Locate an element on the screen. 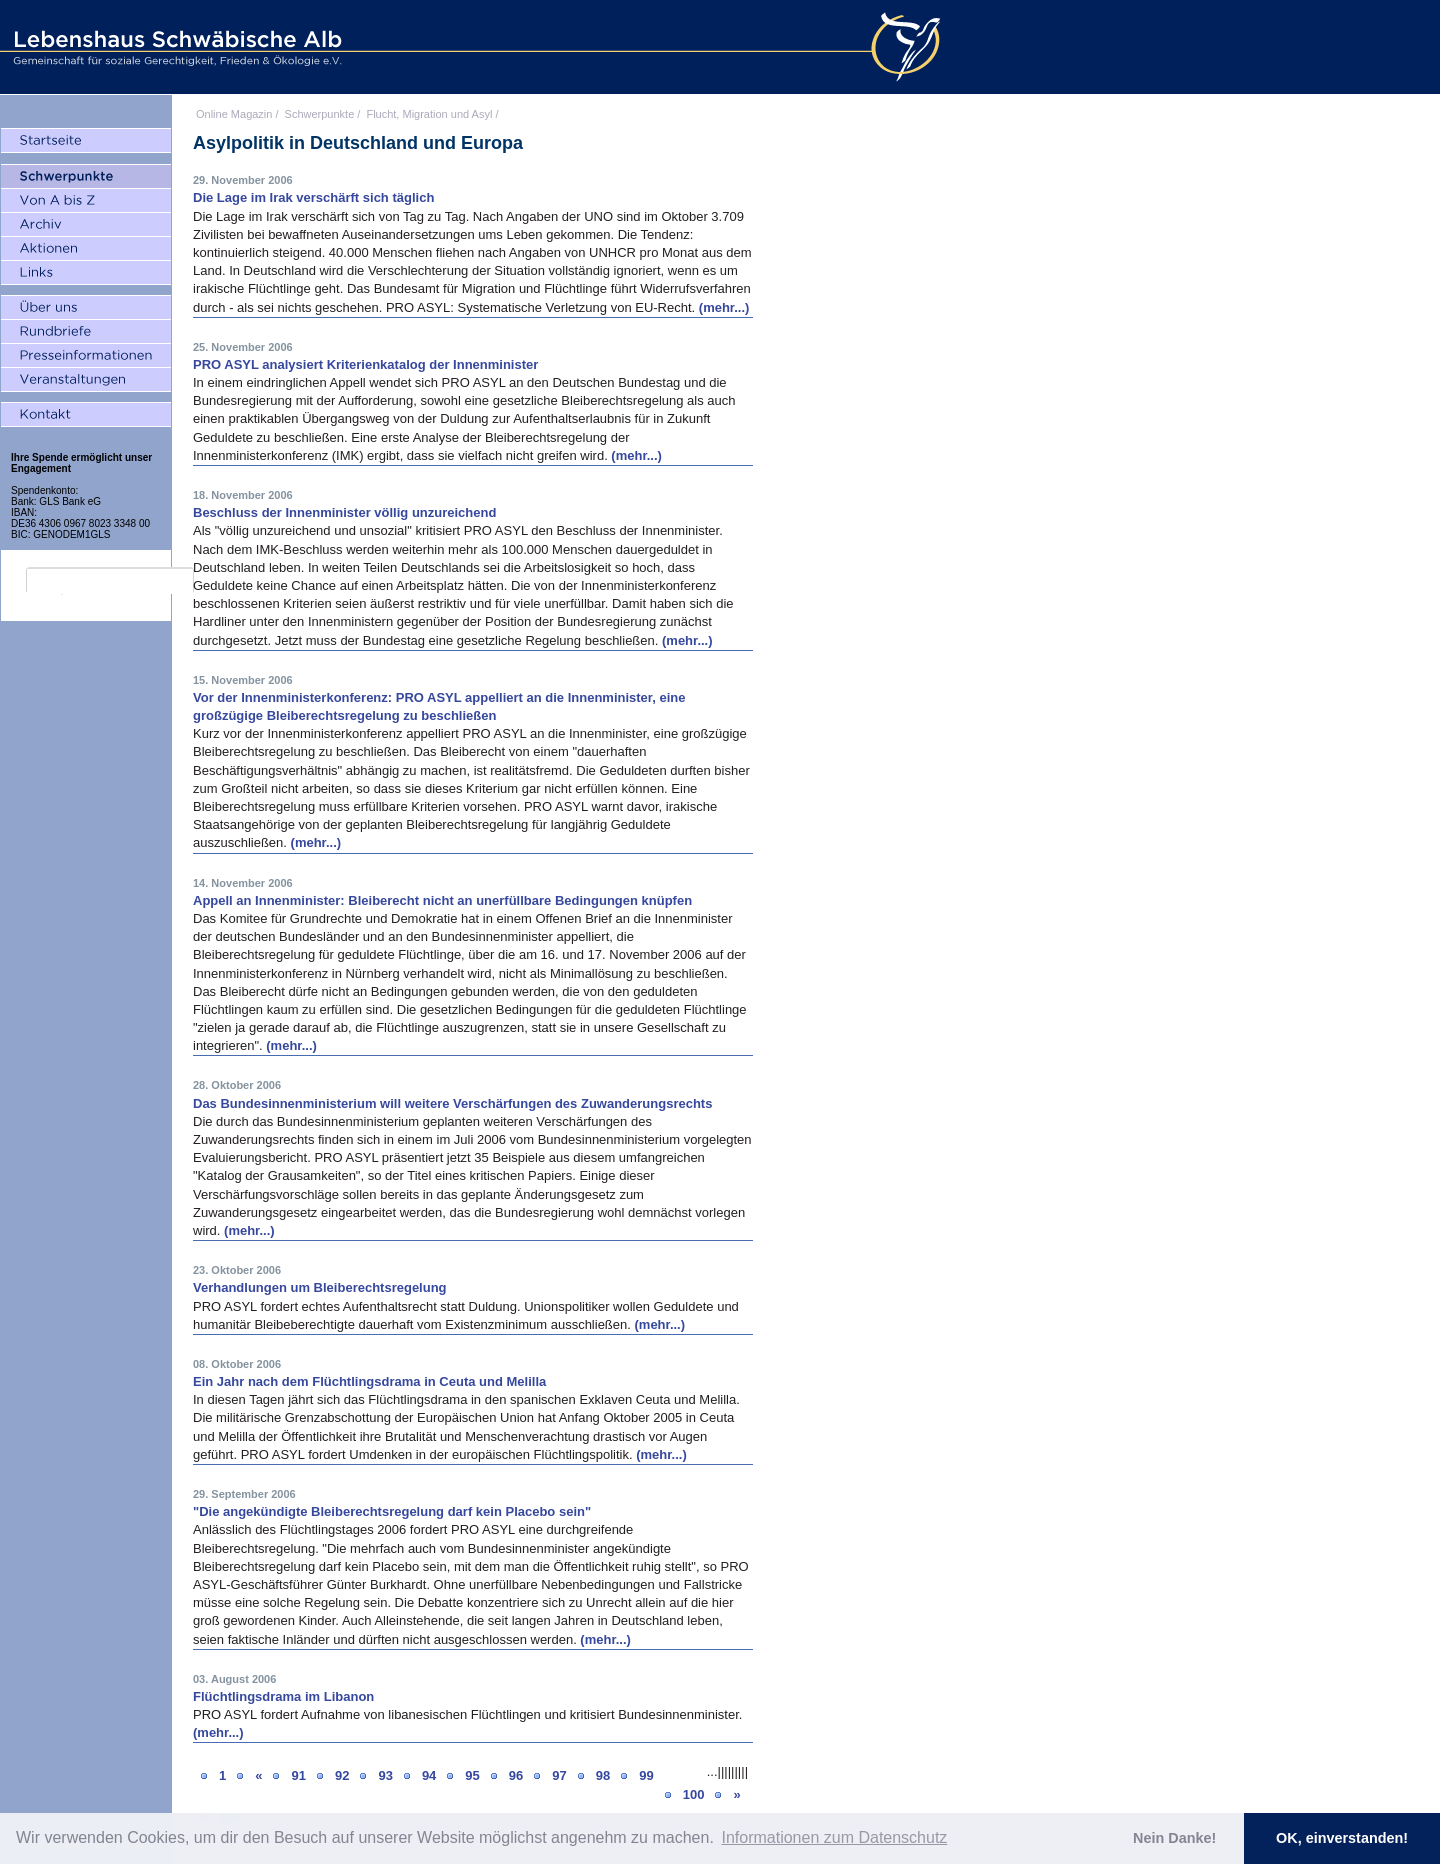 The height and width of the screenshot is (1864, 1440). 98 is located at coordinates (603, 1775).